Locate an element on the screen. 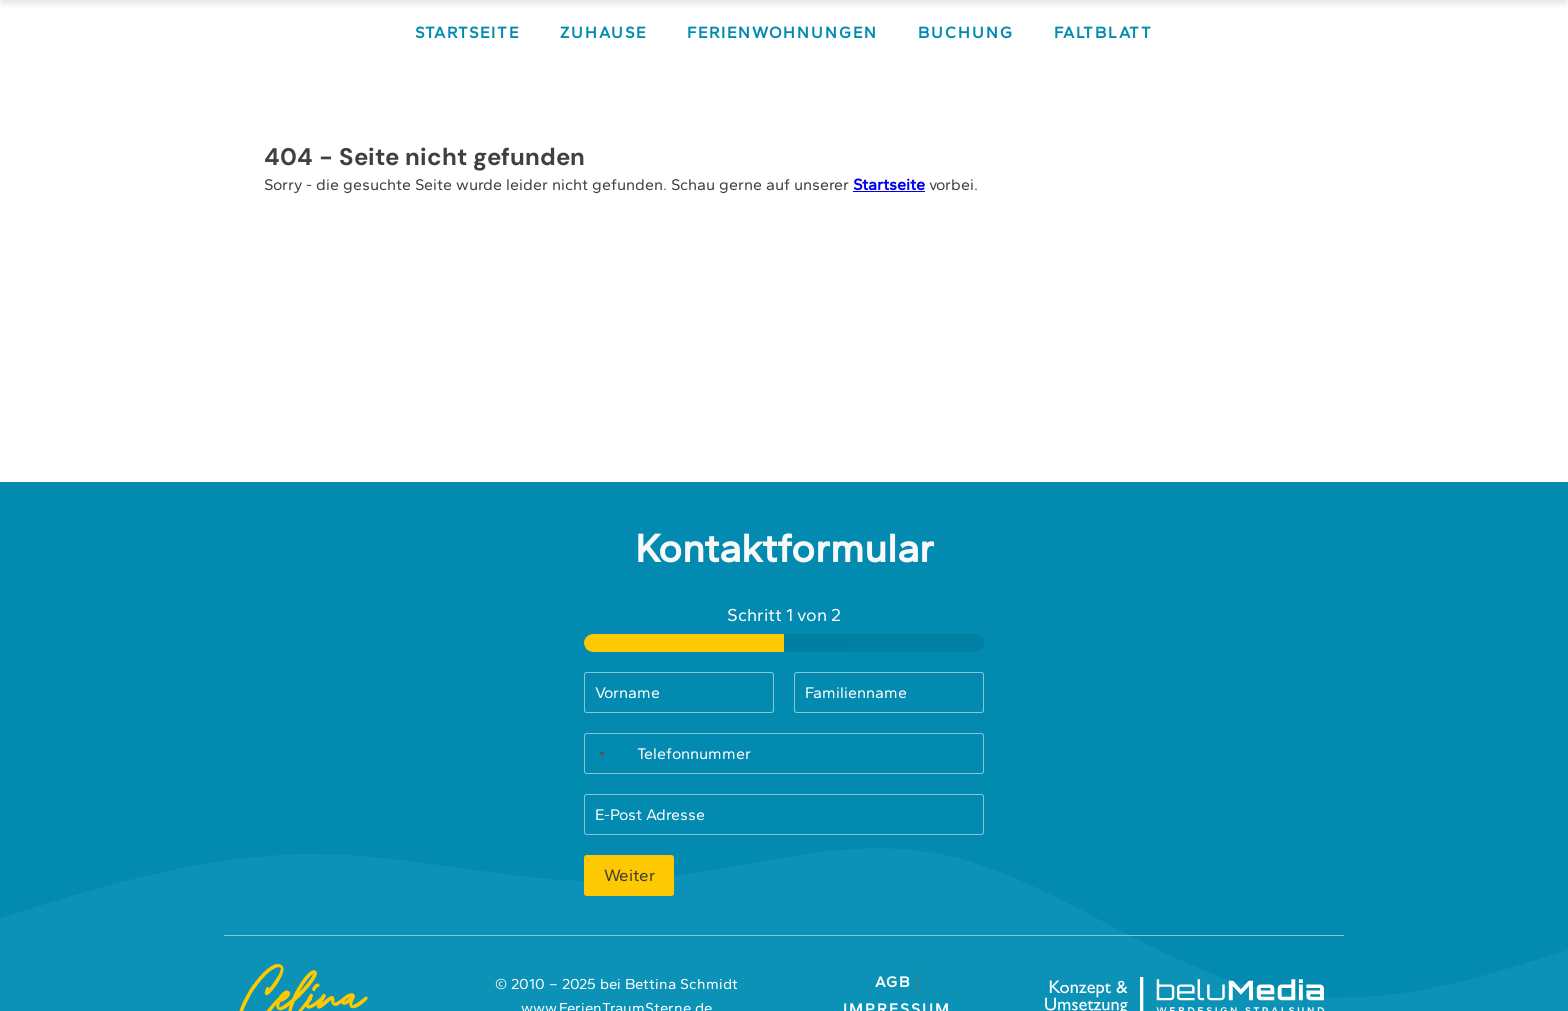 This screenshot has width=1568, height=1011. [Telefonnummer] is located at coordinates (784, 753).